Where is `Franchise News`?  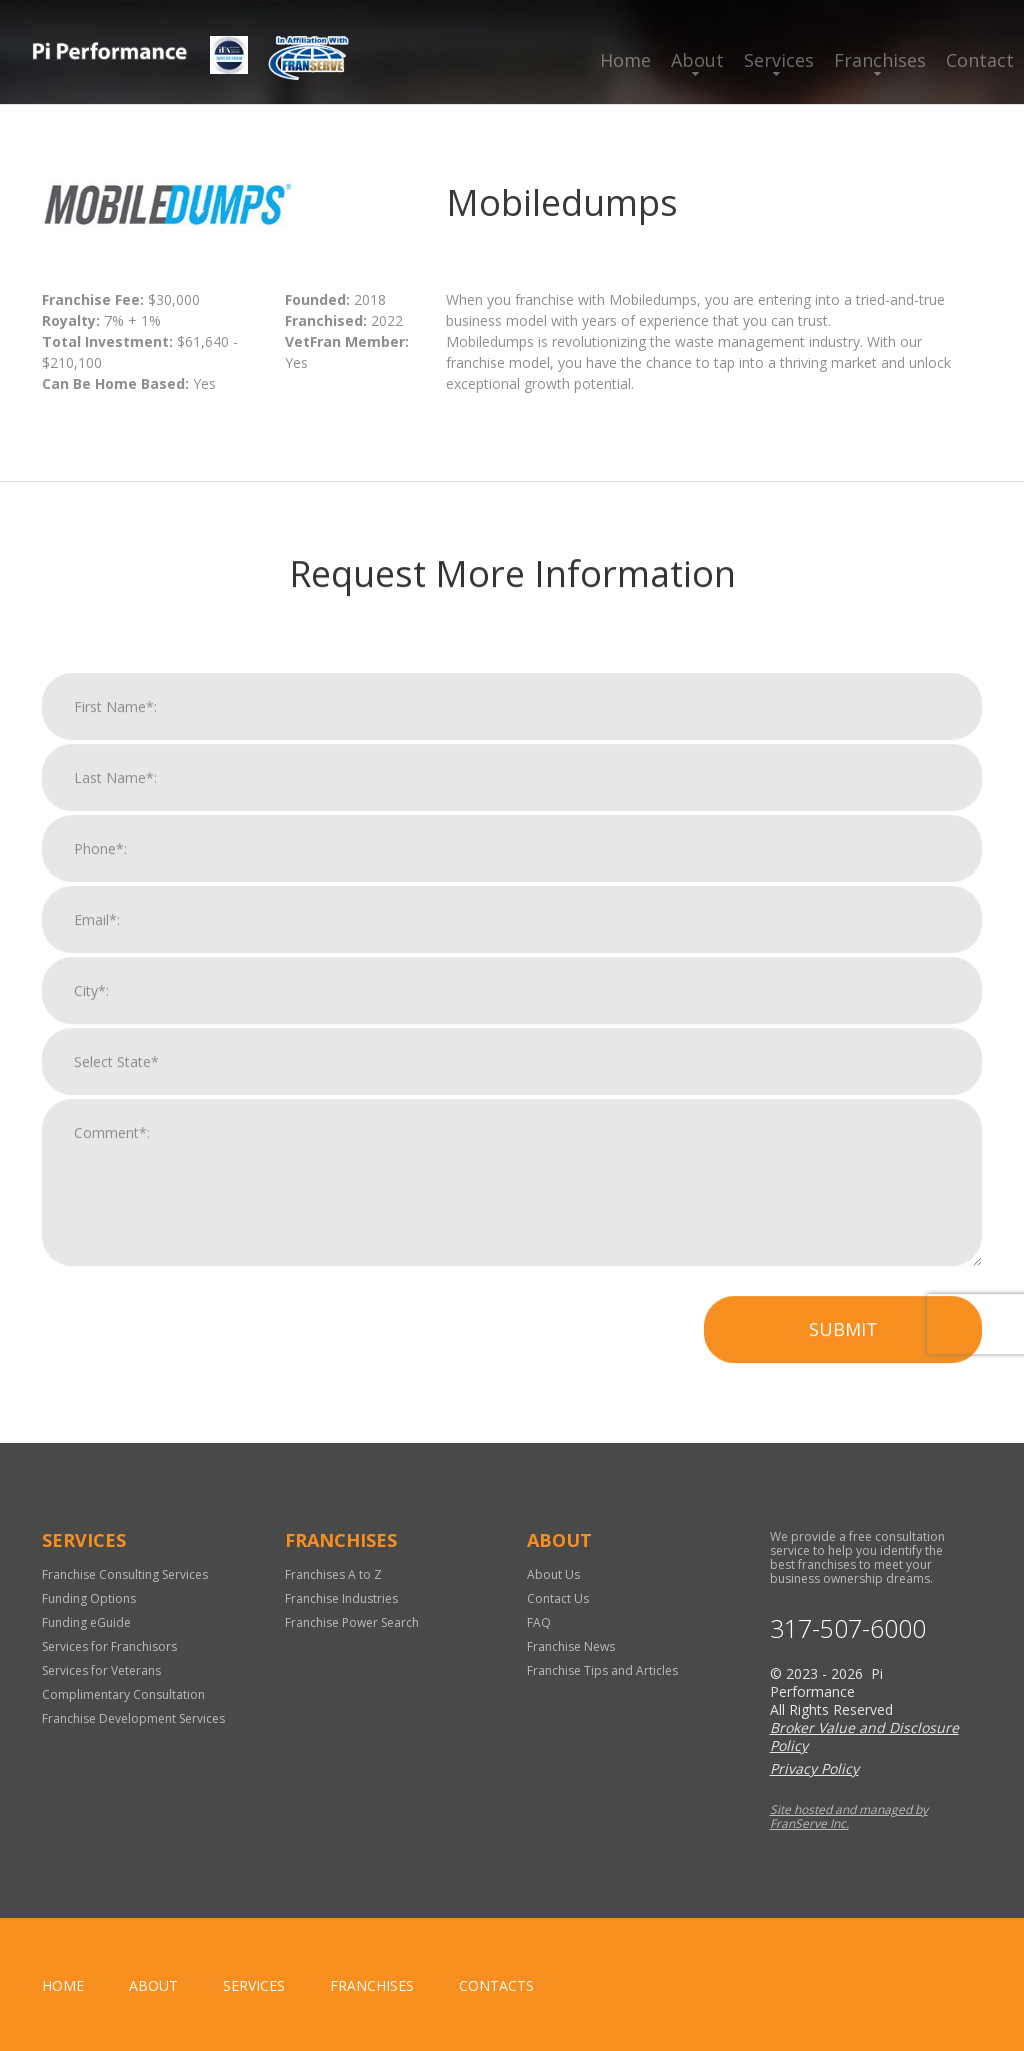
Franchise News is located at coordinates (571, 1646).